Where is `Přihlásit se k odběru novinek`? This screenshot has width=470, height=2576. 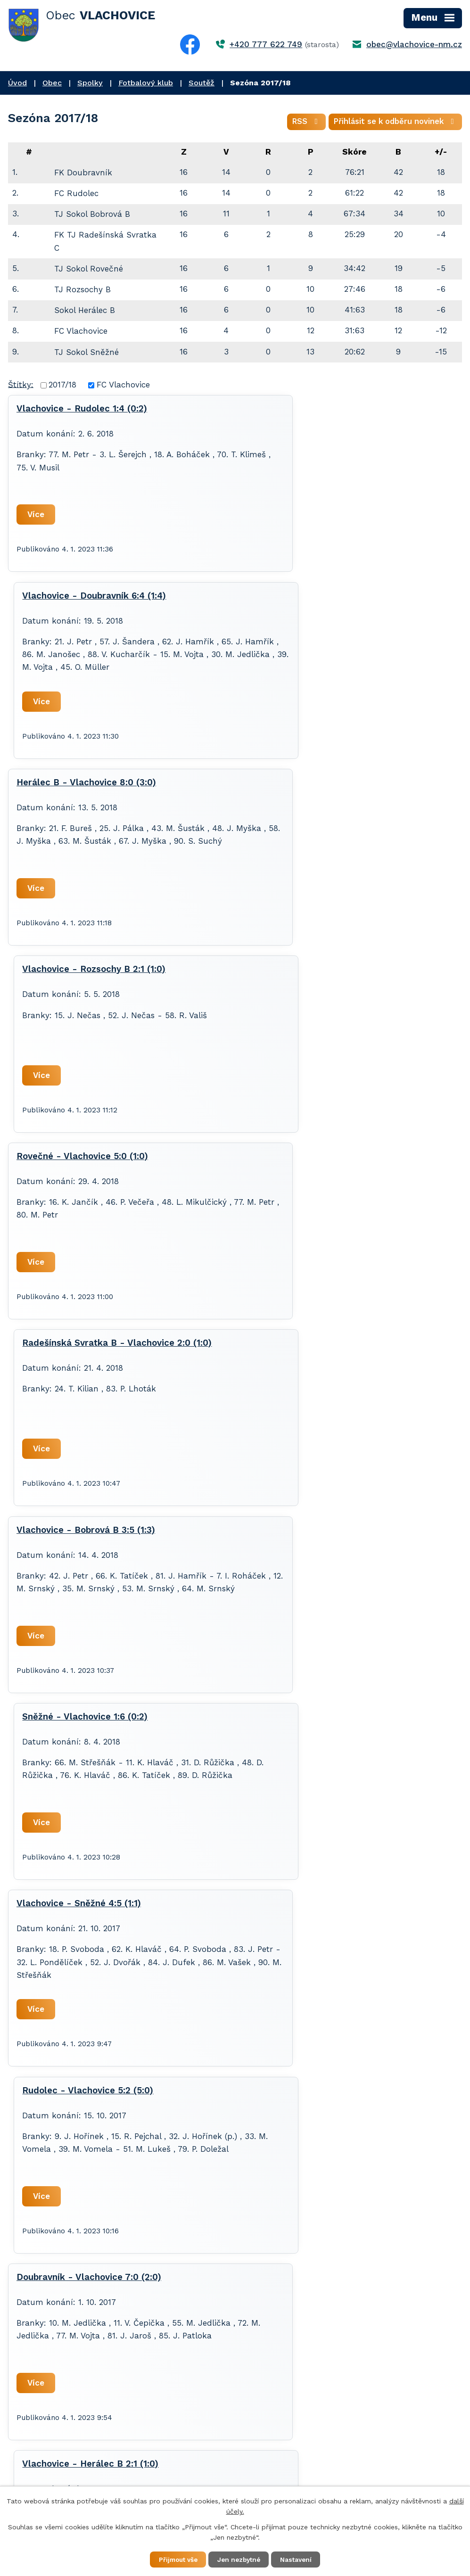 Přihlásit se k odběru novinek is located at coordinates (393, 122).